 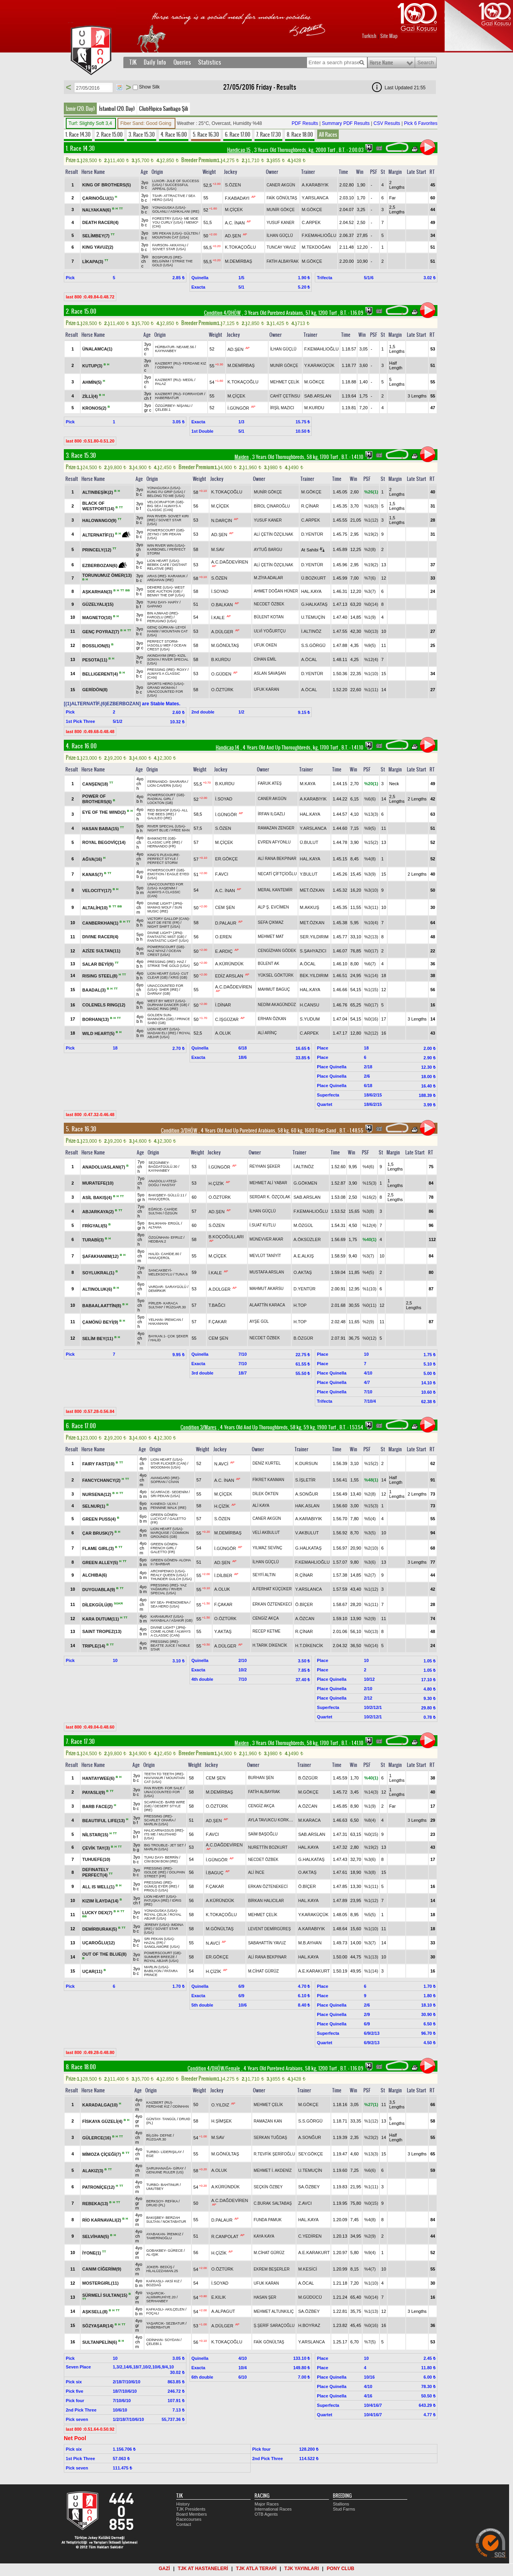 I want to click on %4(6), so click(x=368, y=1166).